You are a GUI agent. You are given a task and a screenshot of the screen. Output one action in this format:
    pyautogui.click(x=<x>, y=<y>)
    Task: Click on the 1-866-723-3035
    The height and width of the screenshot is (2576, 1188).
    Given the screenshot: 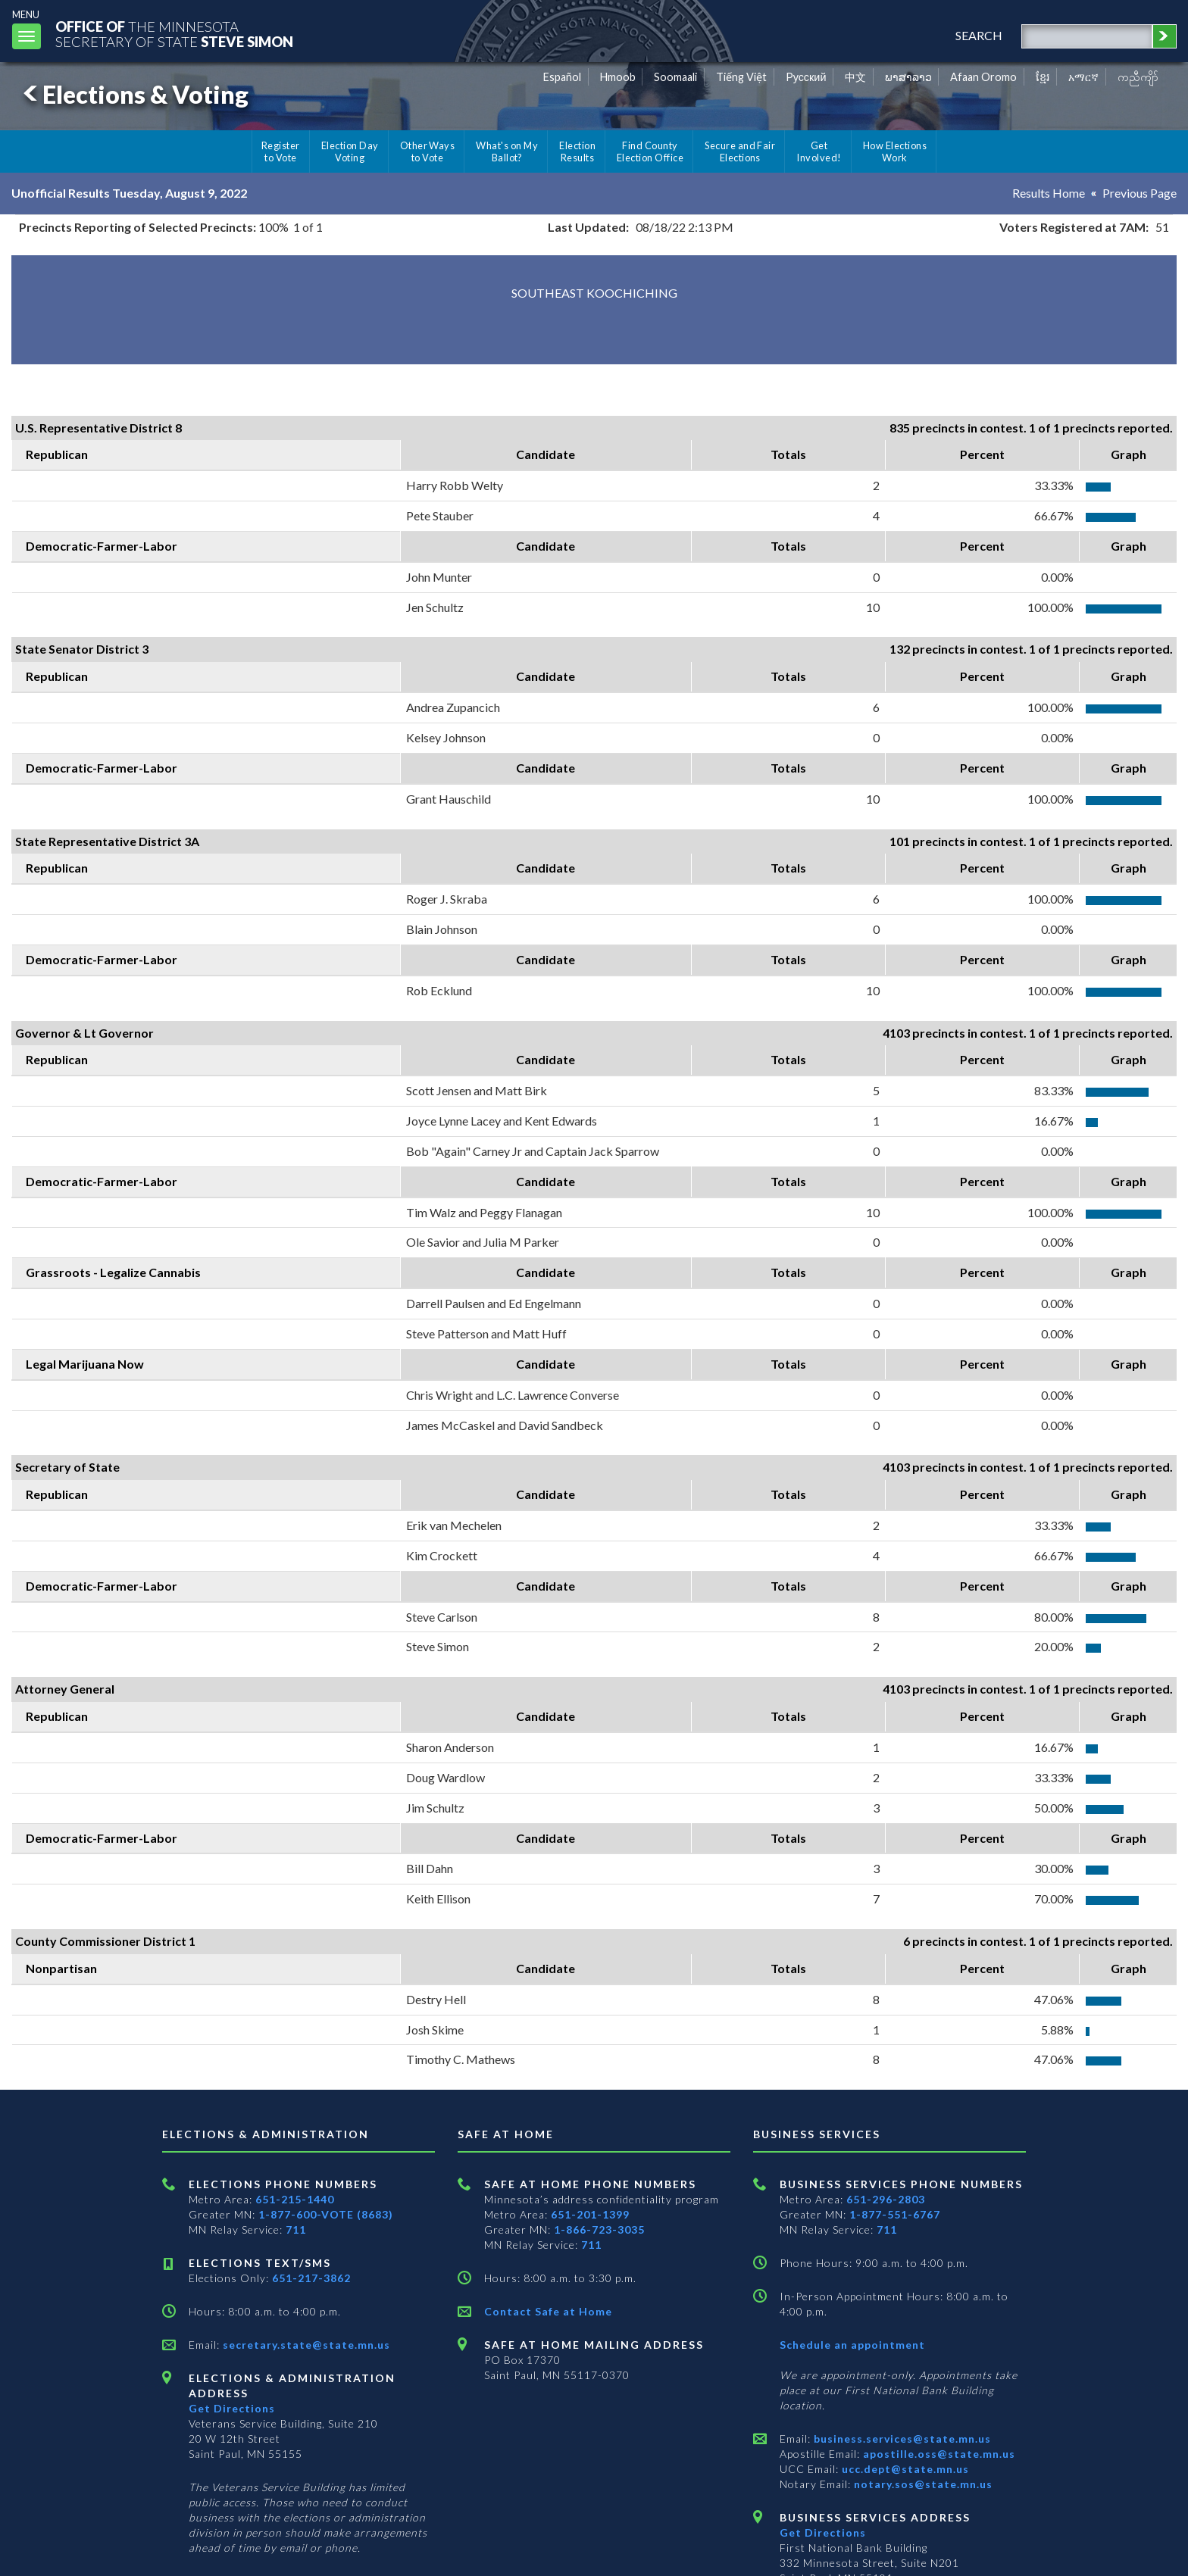 What is the action you would take?
    pyautogui.click(x=599, y=2229)
    